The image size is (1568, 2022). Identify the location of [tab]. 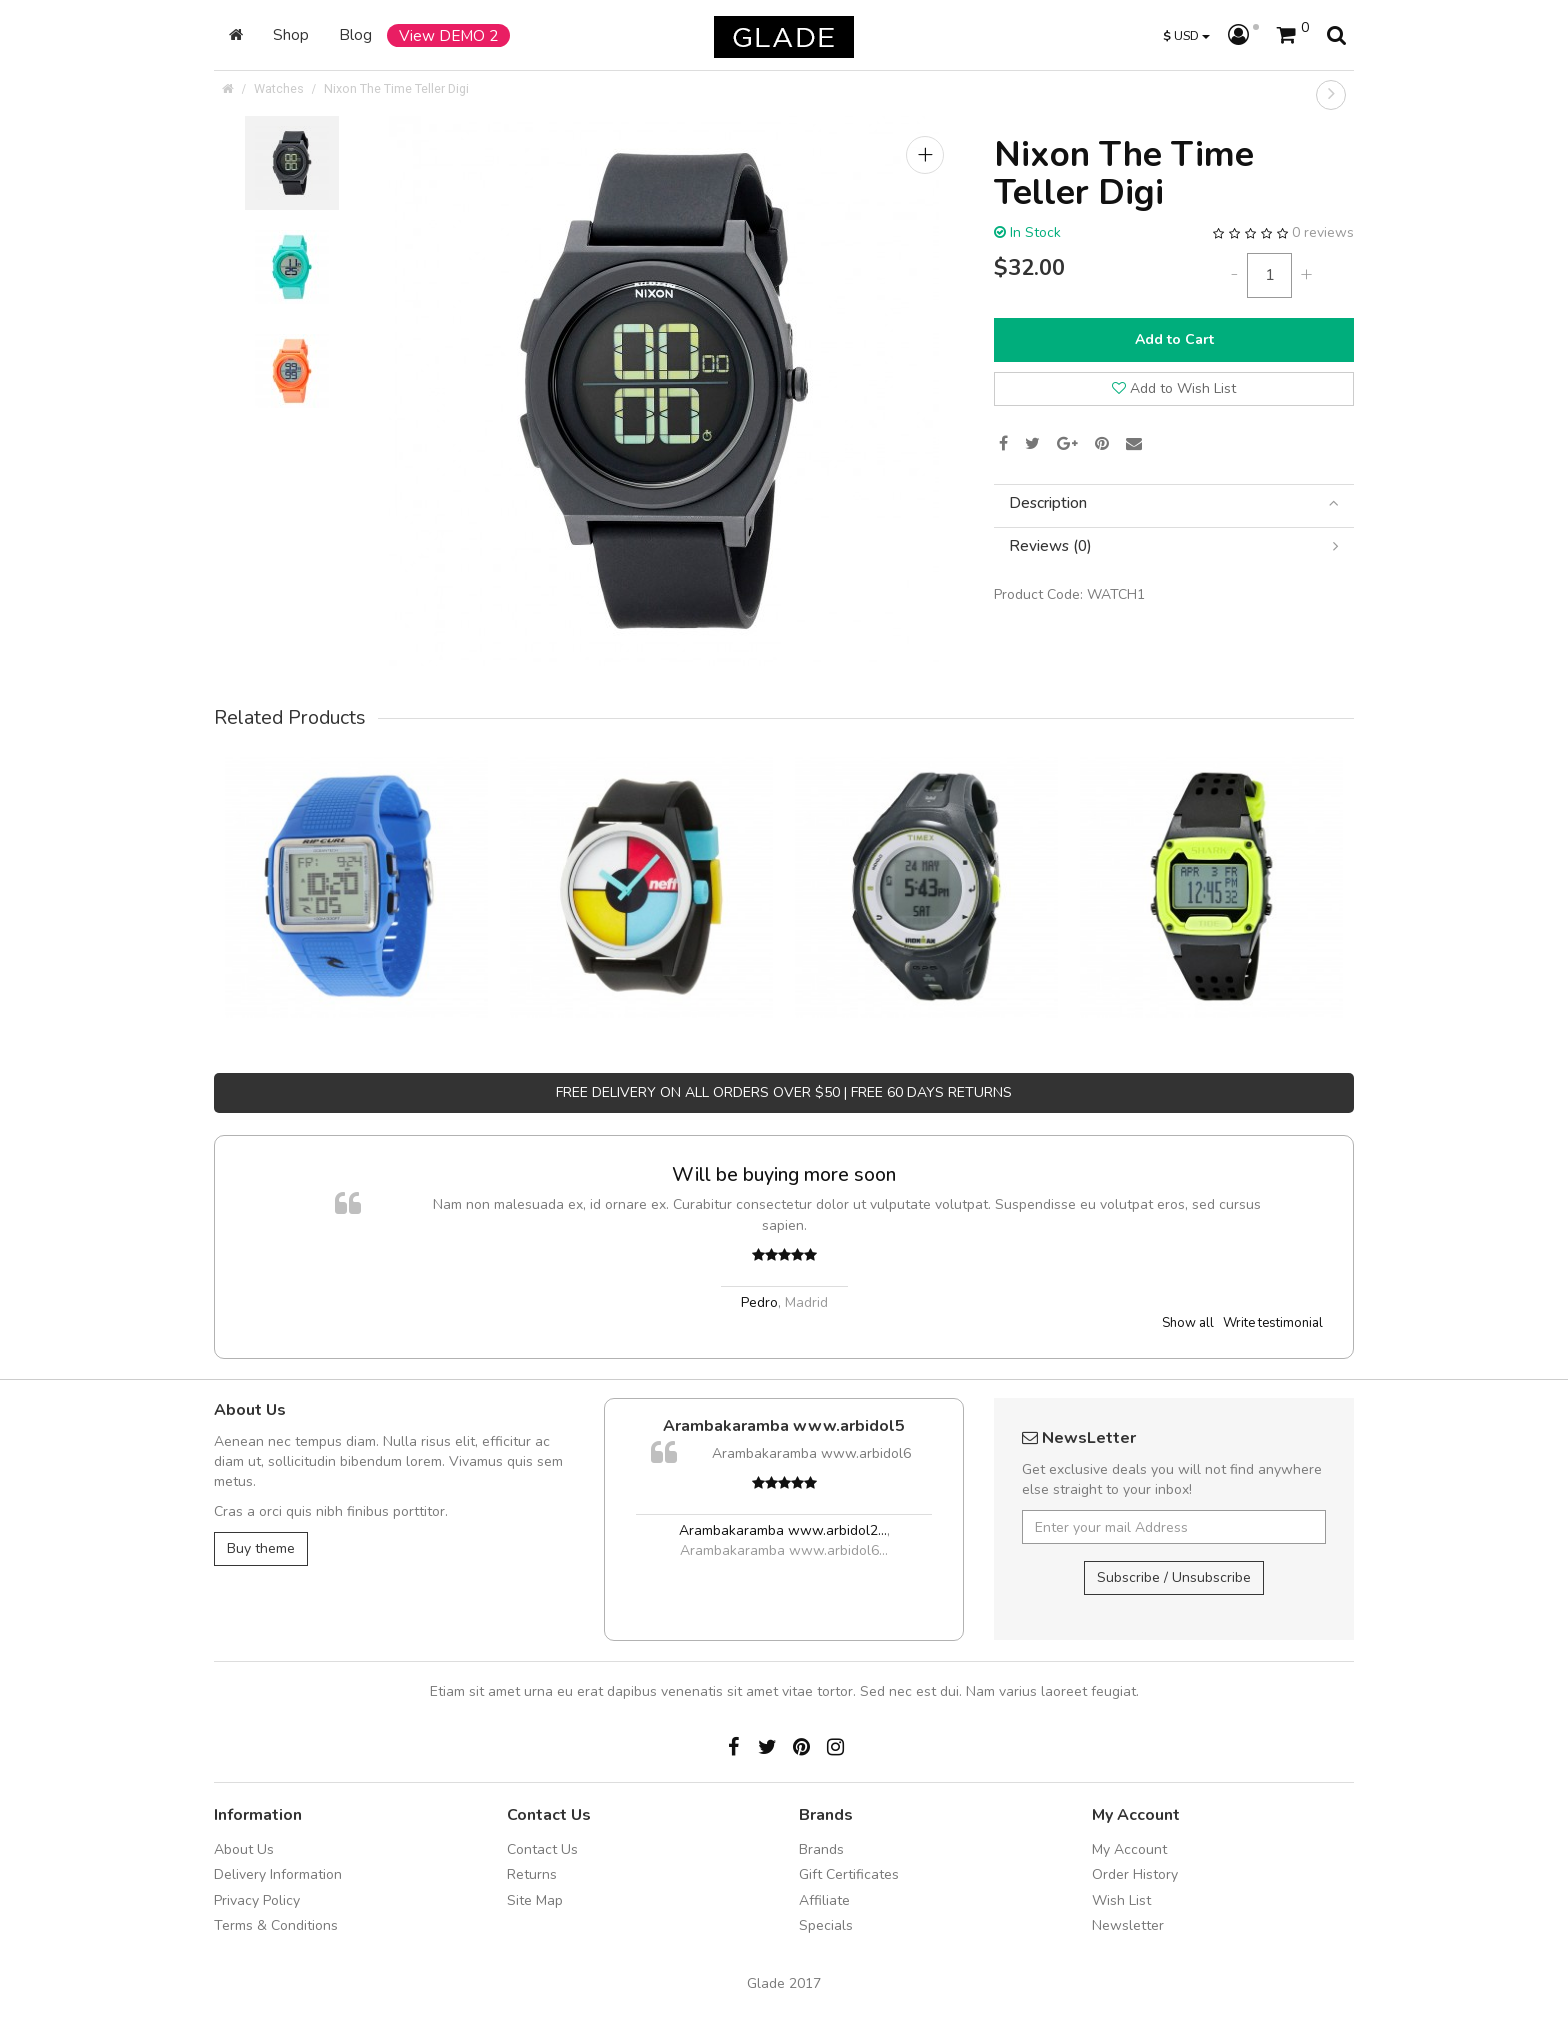
(1174, 503).